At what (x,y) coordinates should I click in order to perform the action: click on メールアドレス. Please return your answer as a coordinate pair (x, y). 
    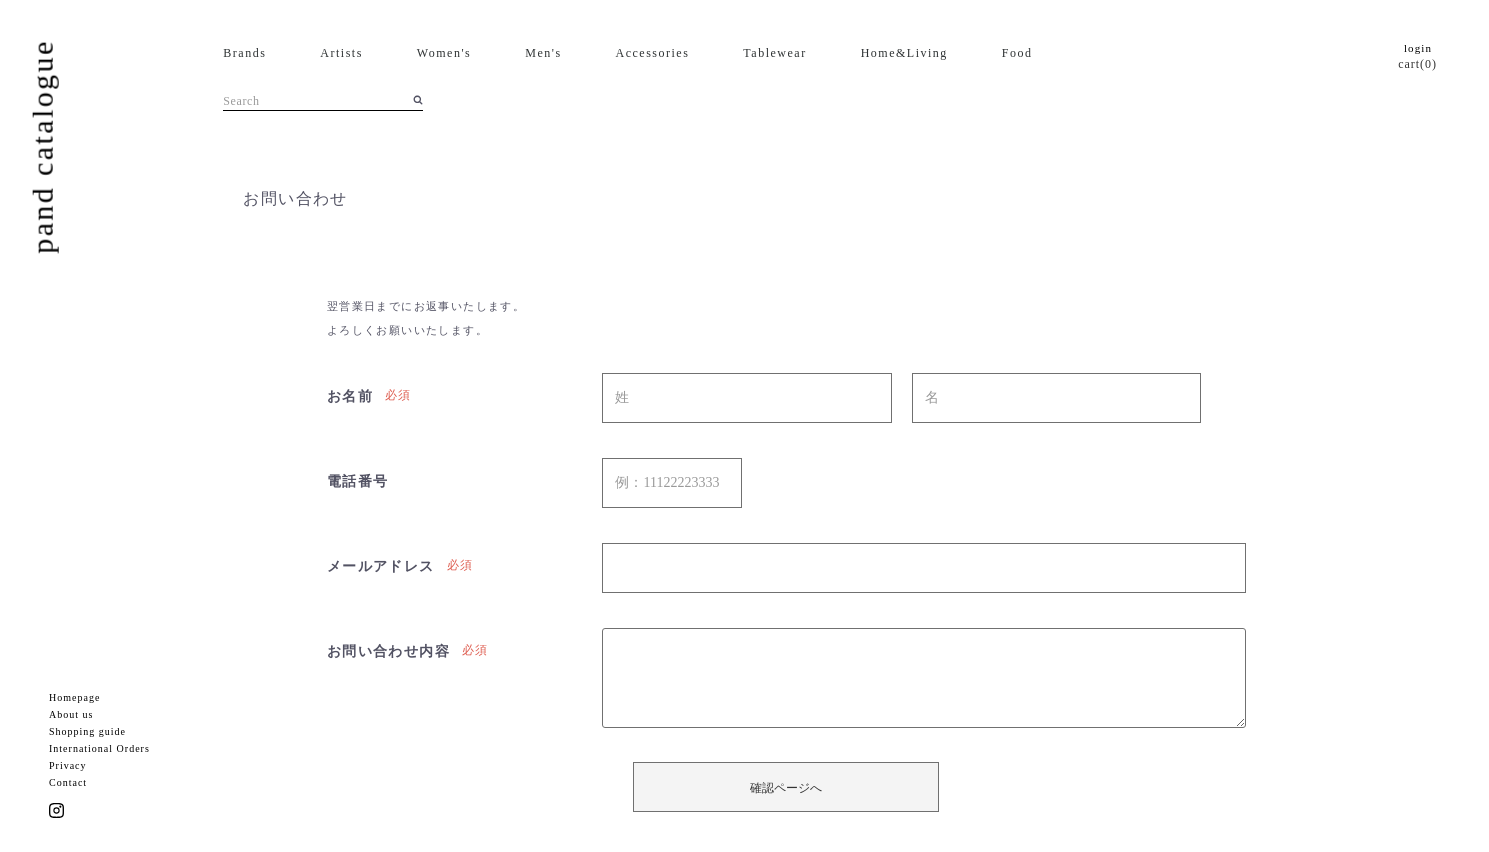
    Looking at the image, I should click on (381, 566).